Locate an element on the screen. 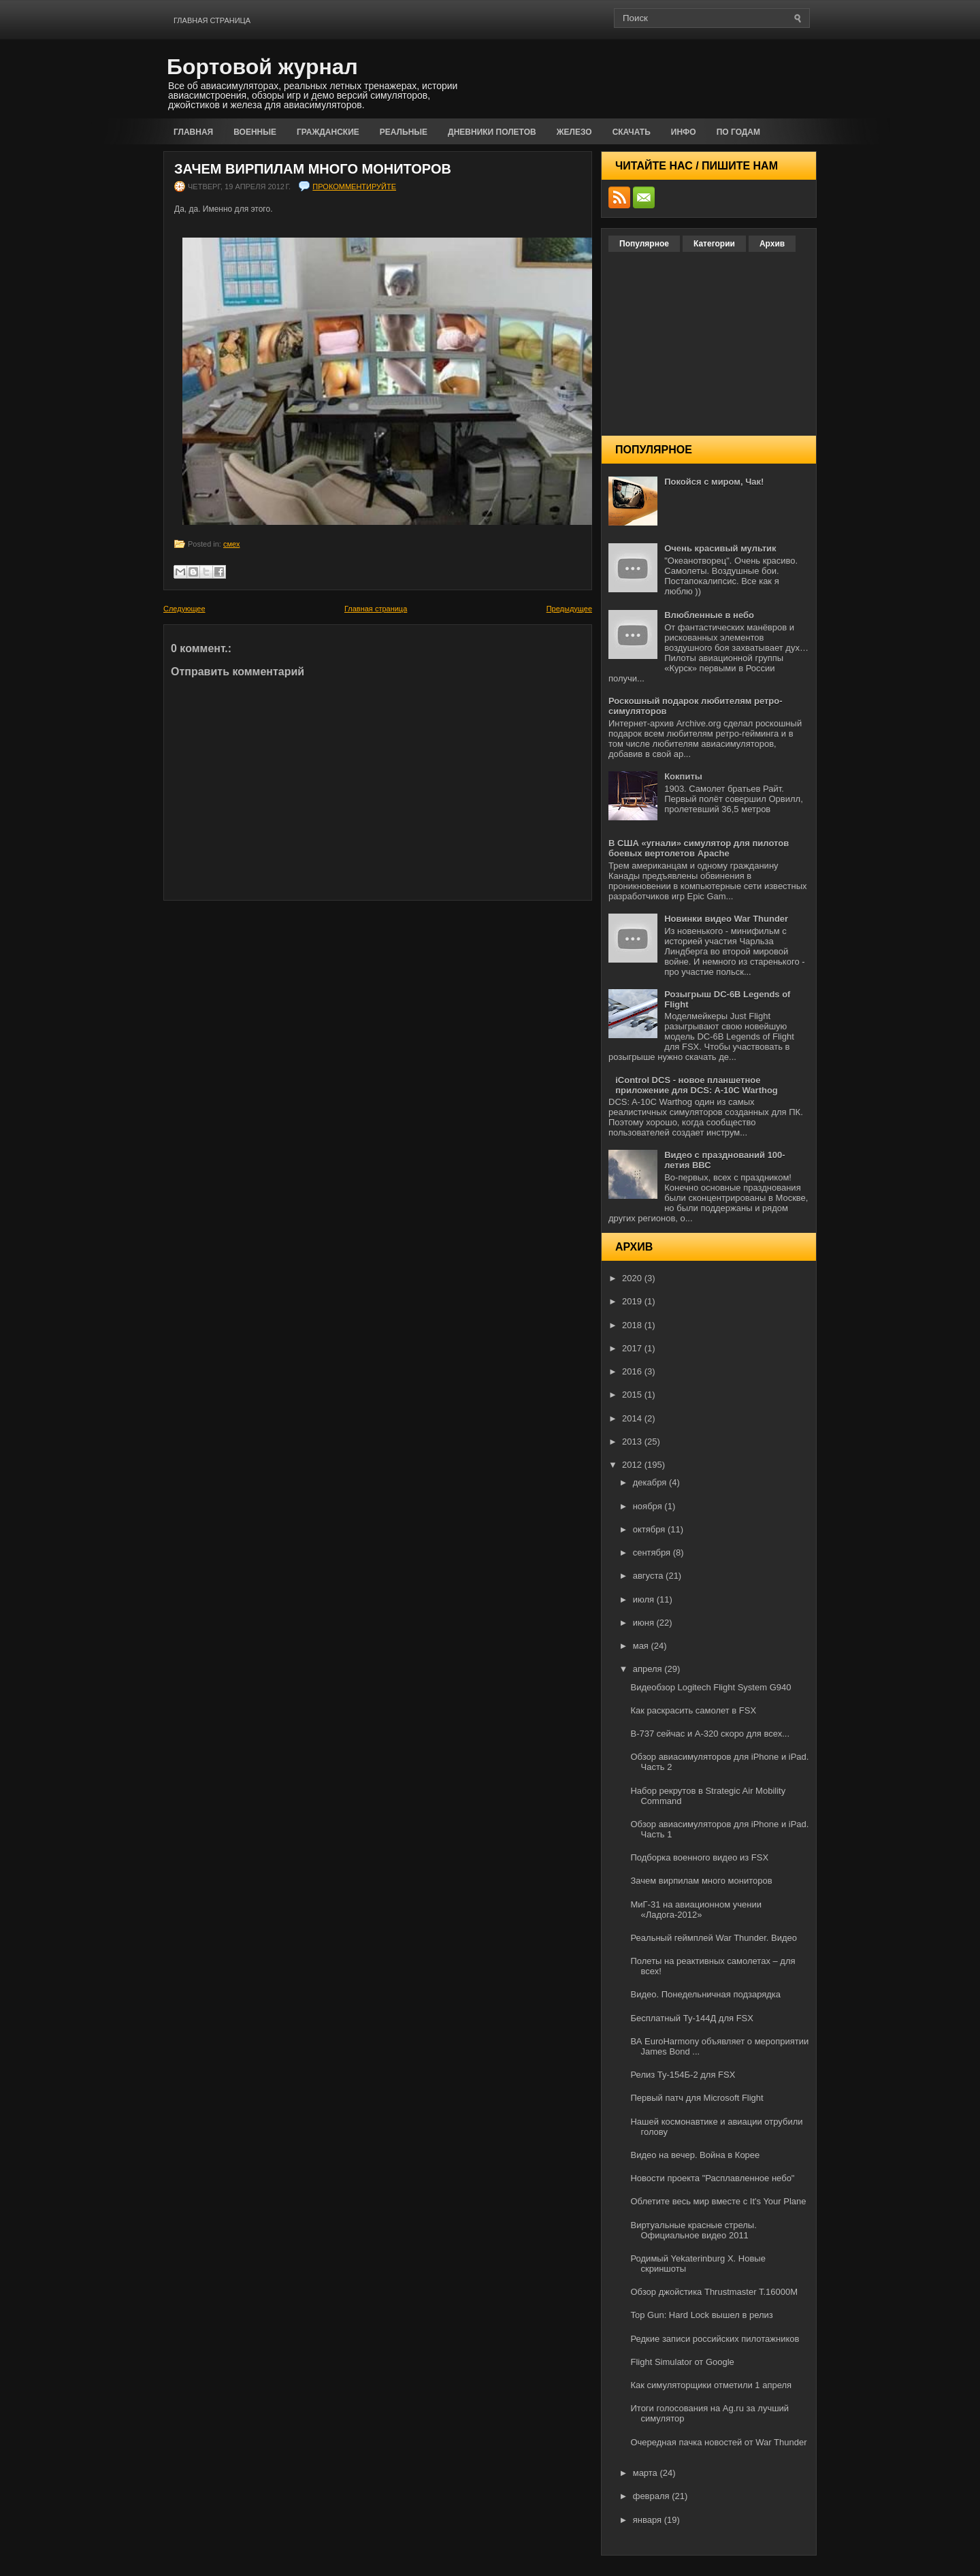 The width and height of the screenshot is (980, 2576). Военные is located at coordinates (254, 132).